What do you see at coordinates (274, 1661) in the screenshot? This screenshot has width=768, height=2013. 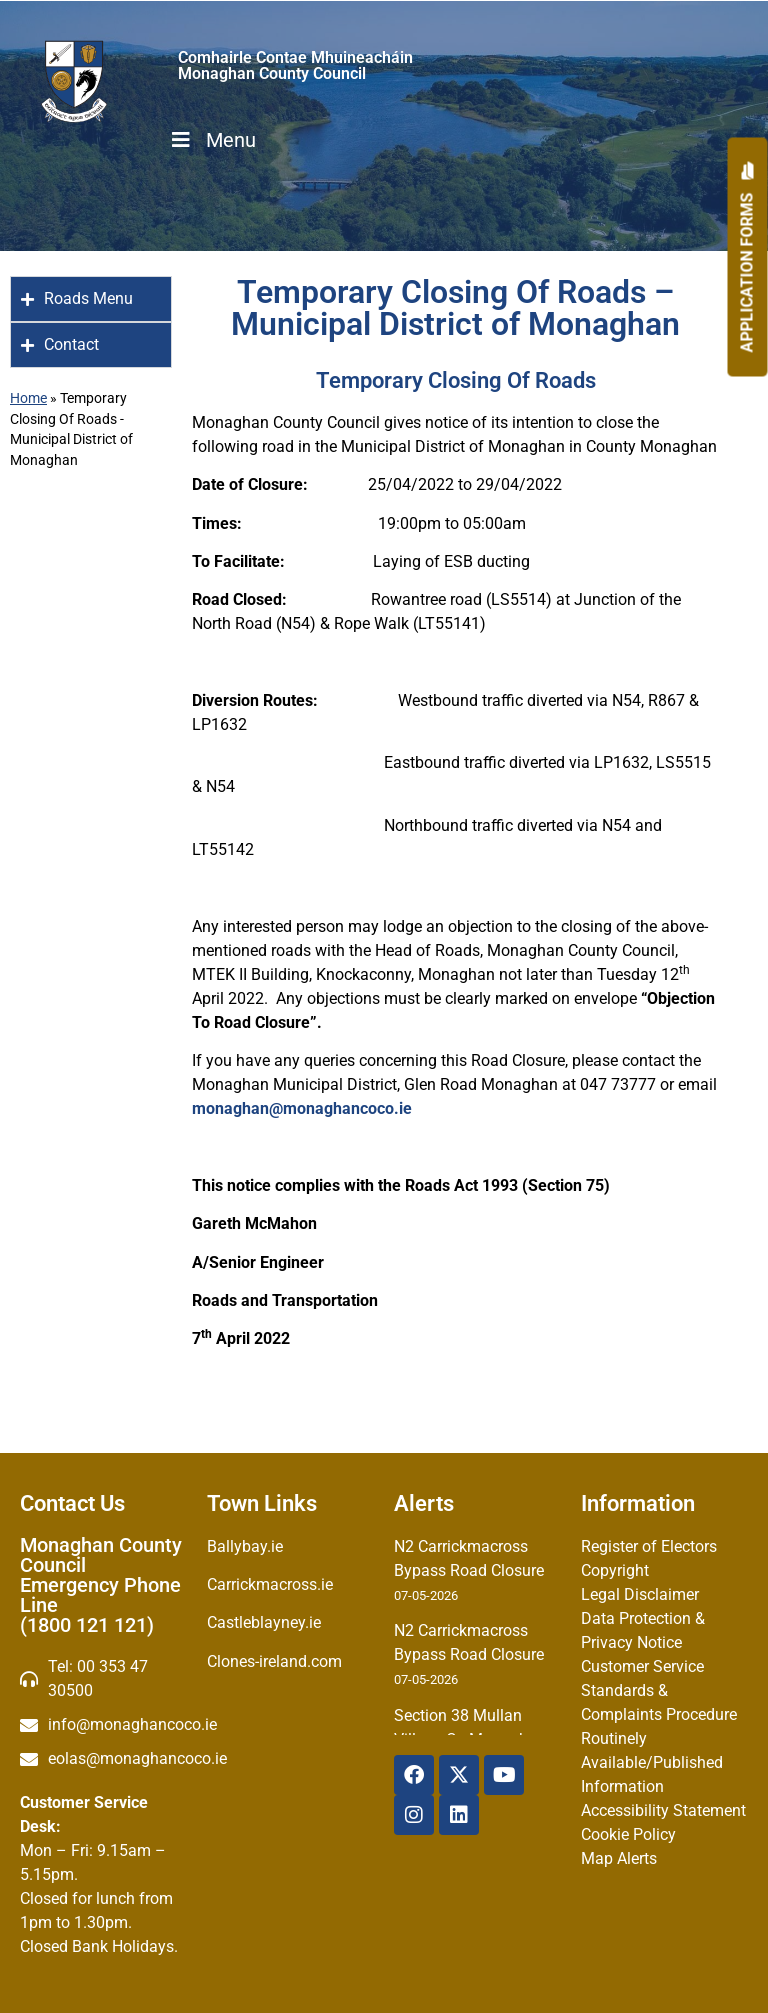 I see `Clones-ireland.com` at bounding box center [274, 1661].